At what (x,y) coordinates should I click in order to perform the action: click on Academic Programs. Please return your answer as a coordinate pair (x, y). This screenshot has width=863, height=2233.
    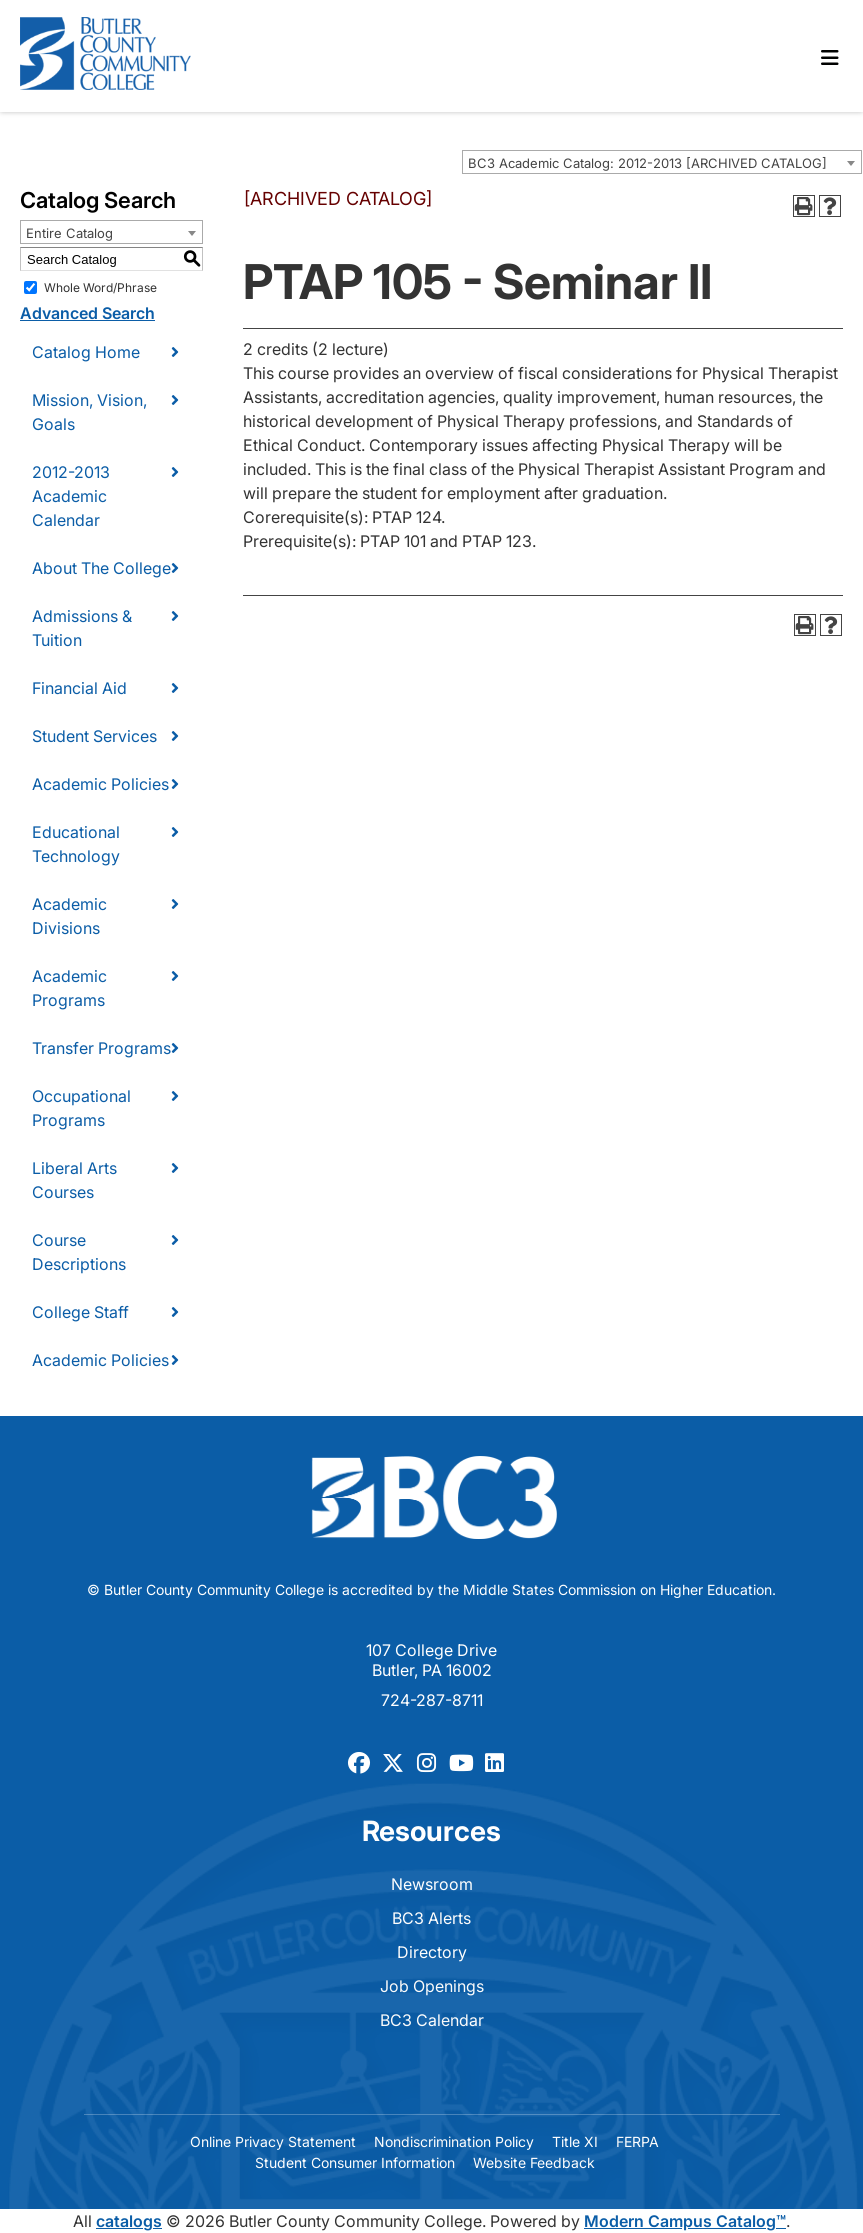
    Looking at the image, I should click on (69, 988).